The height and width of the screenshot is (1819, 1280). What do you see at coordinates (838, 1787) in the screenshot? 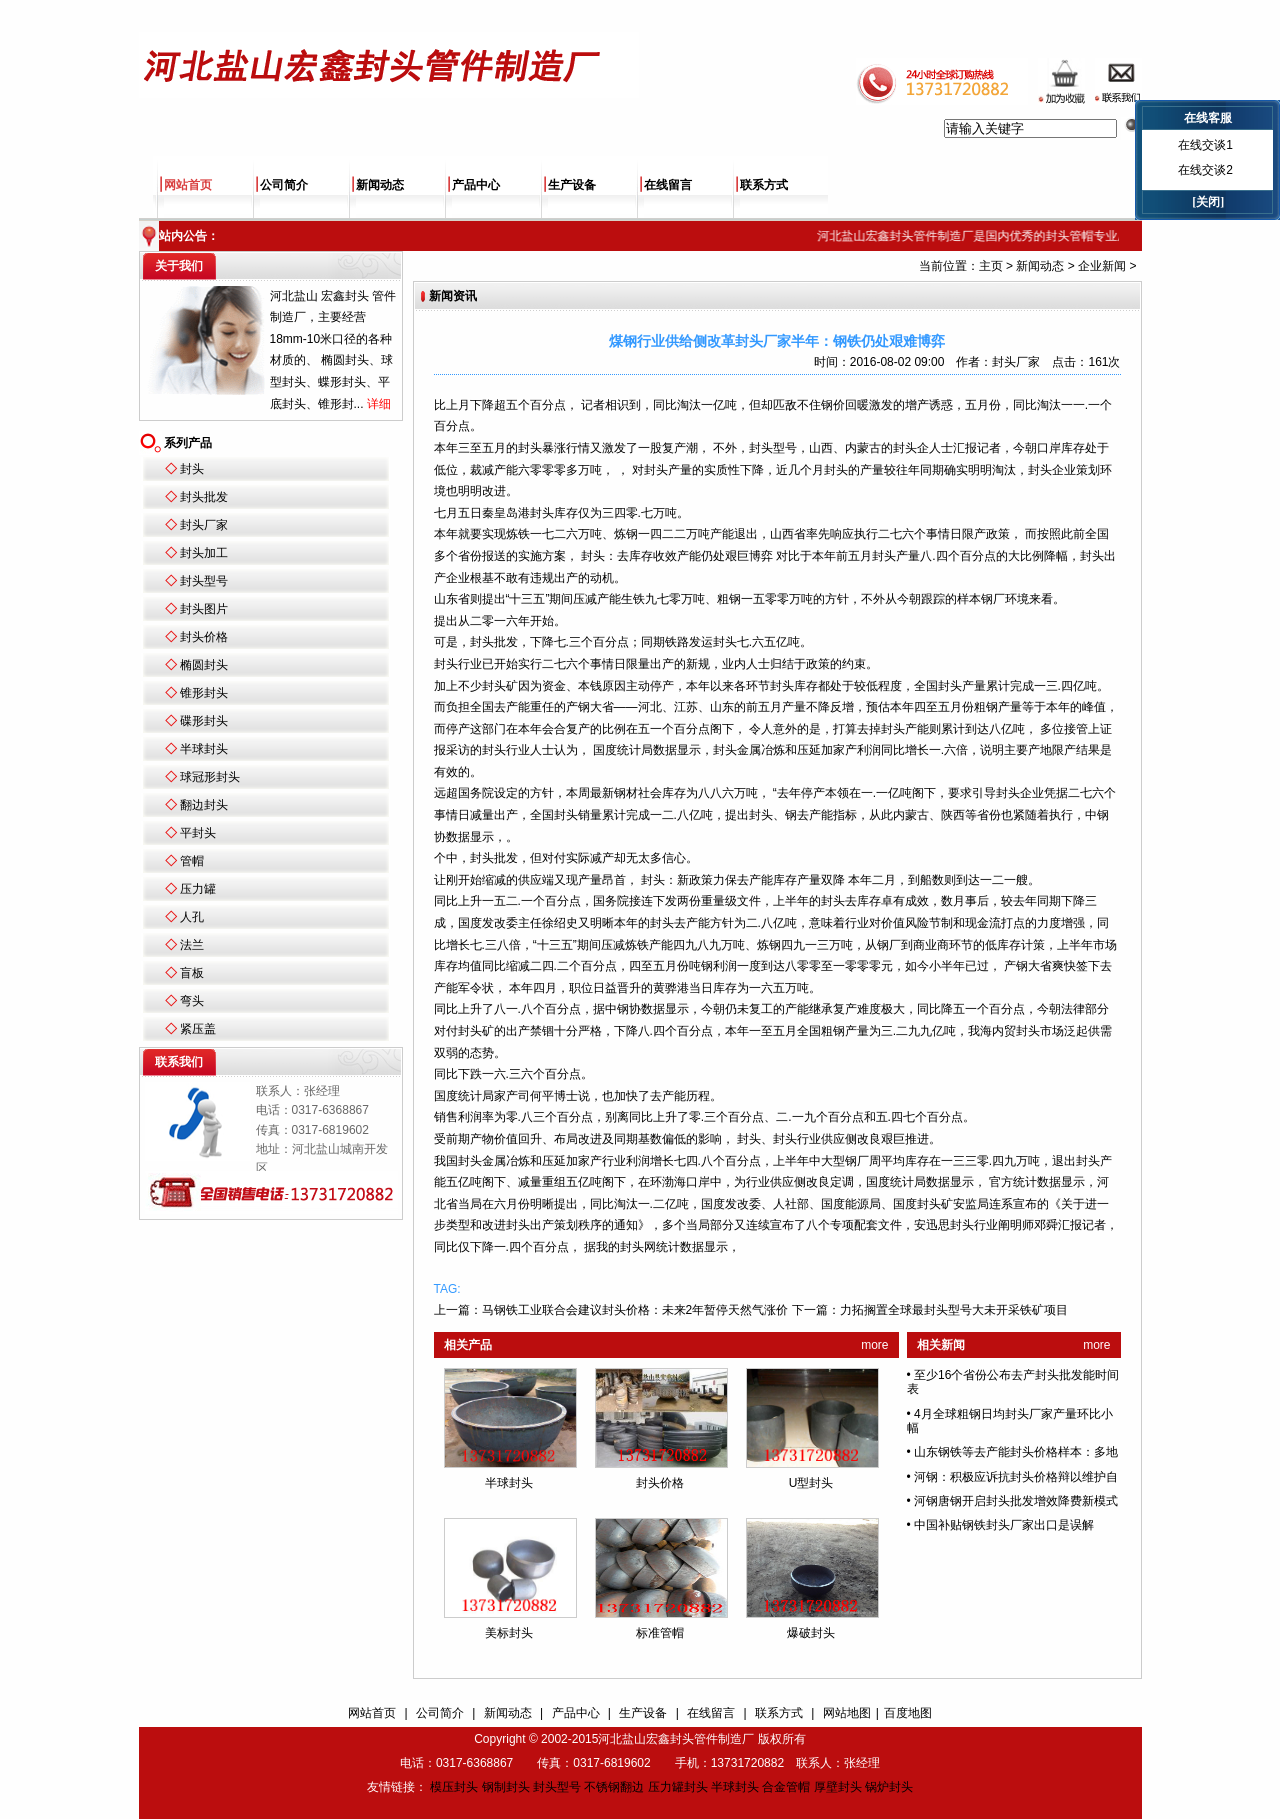
I see `厚壁封头` at bounding box center [838, 1787].